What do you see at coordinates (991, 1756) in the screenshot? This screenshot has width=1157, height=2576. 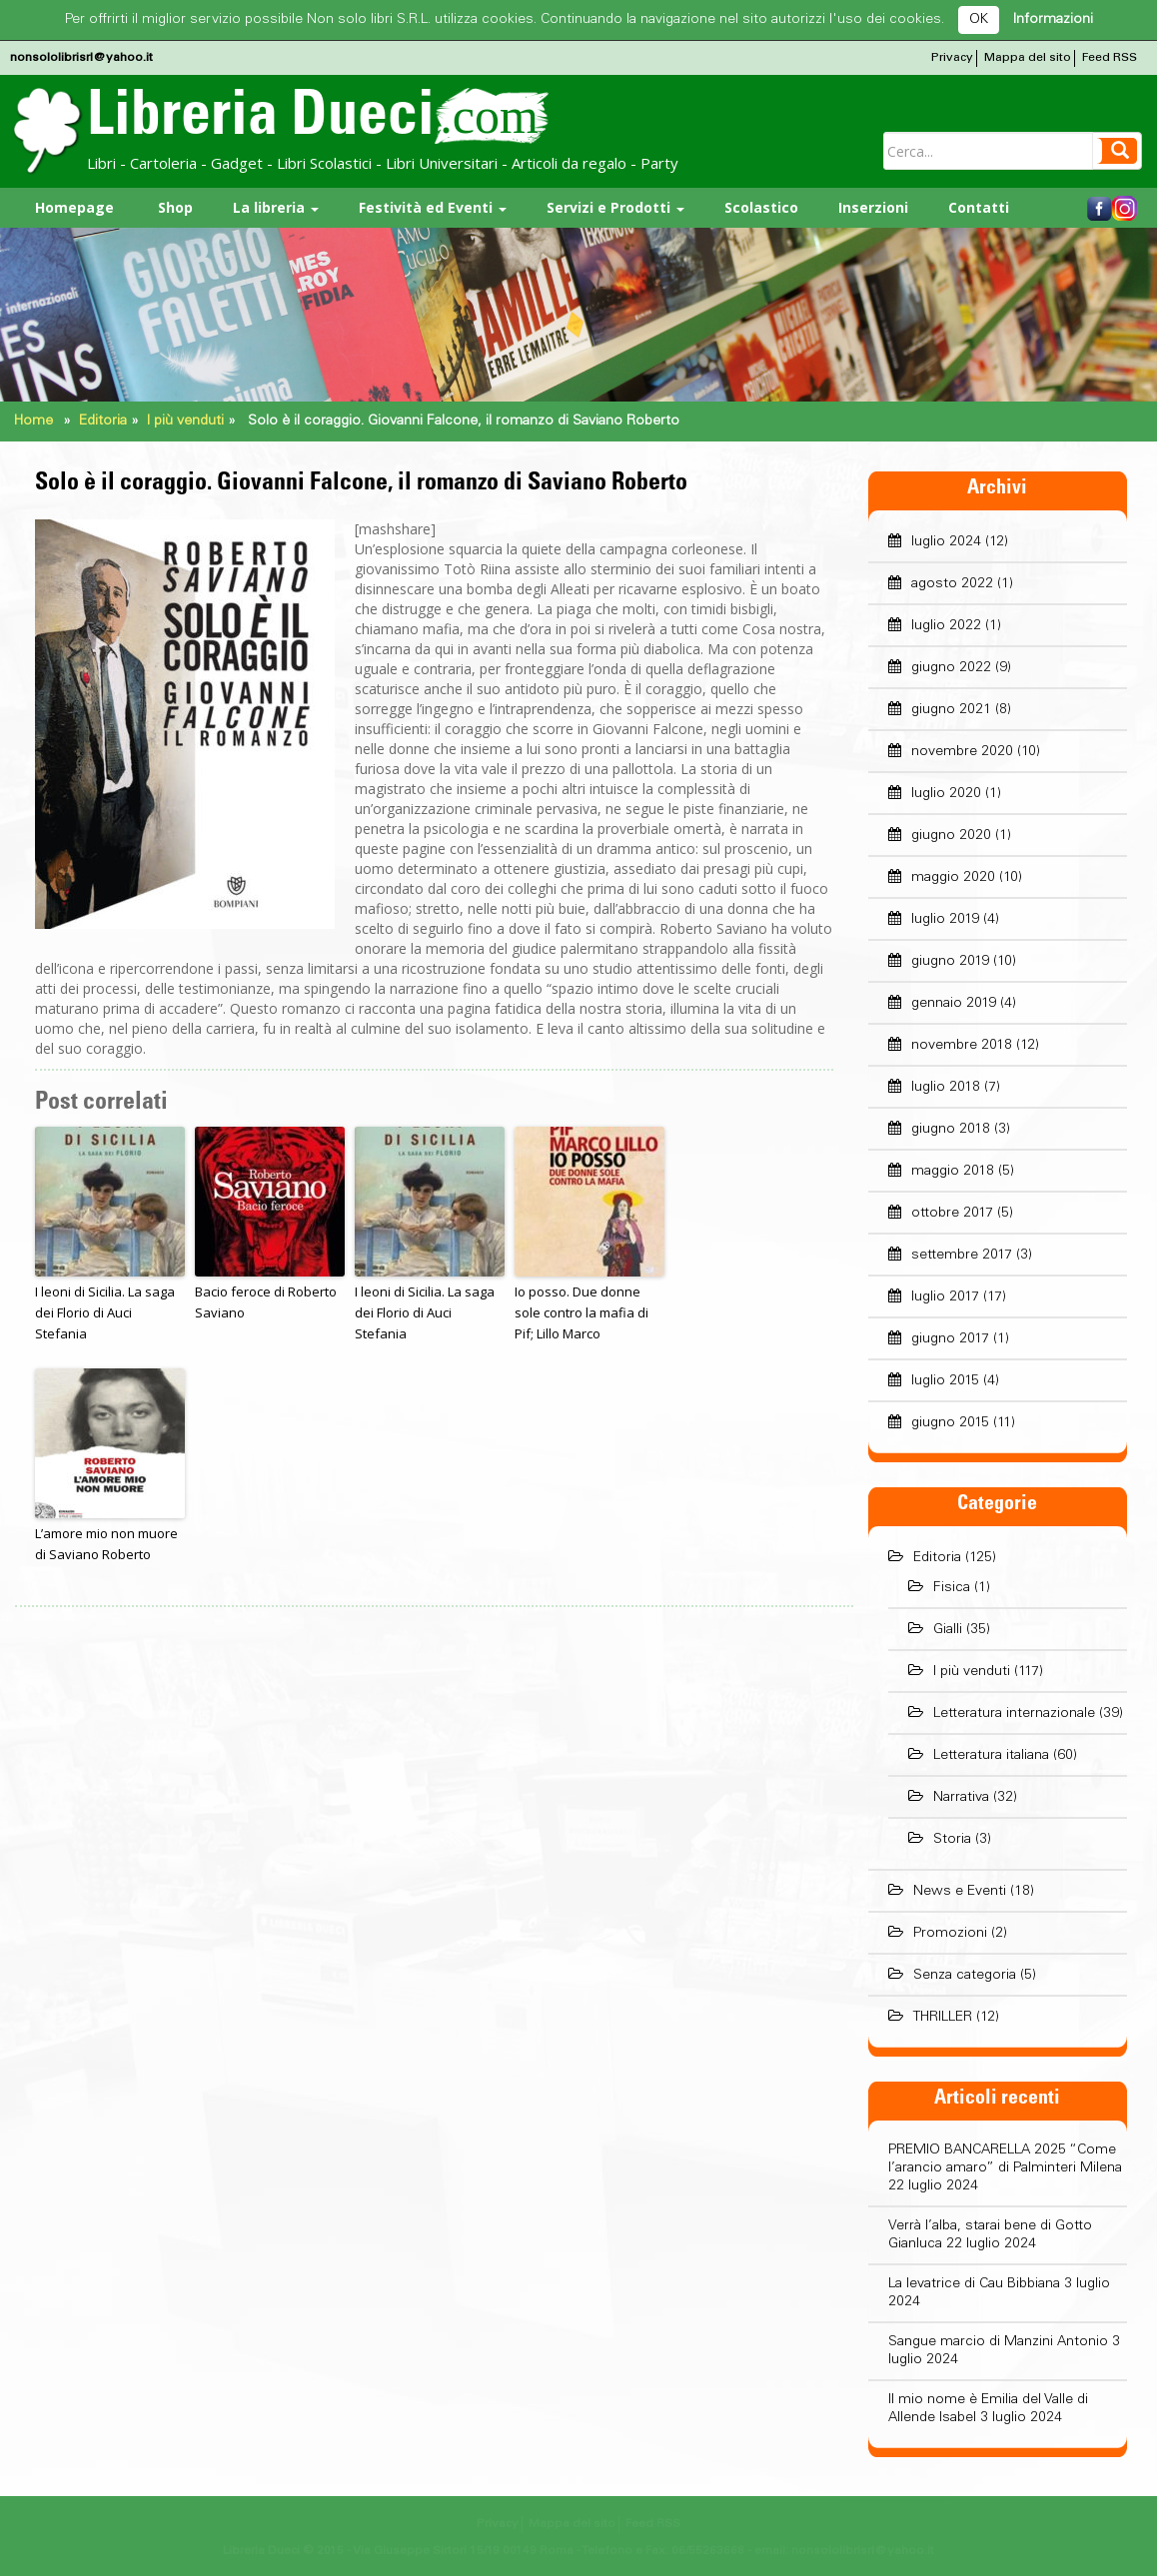 I see `Letteratura italiana` at bounding box center [991, 1756].